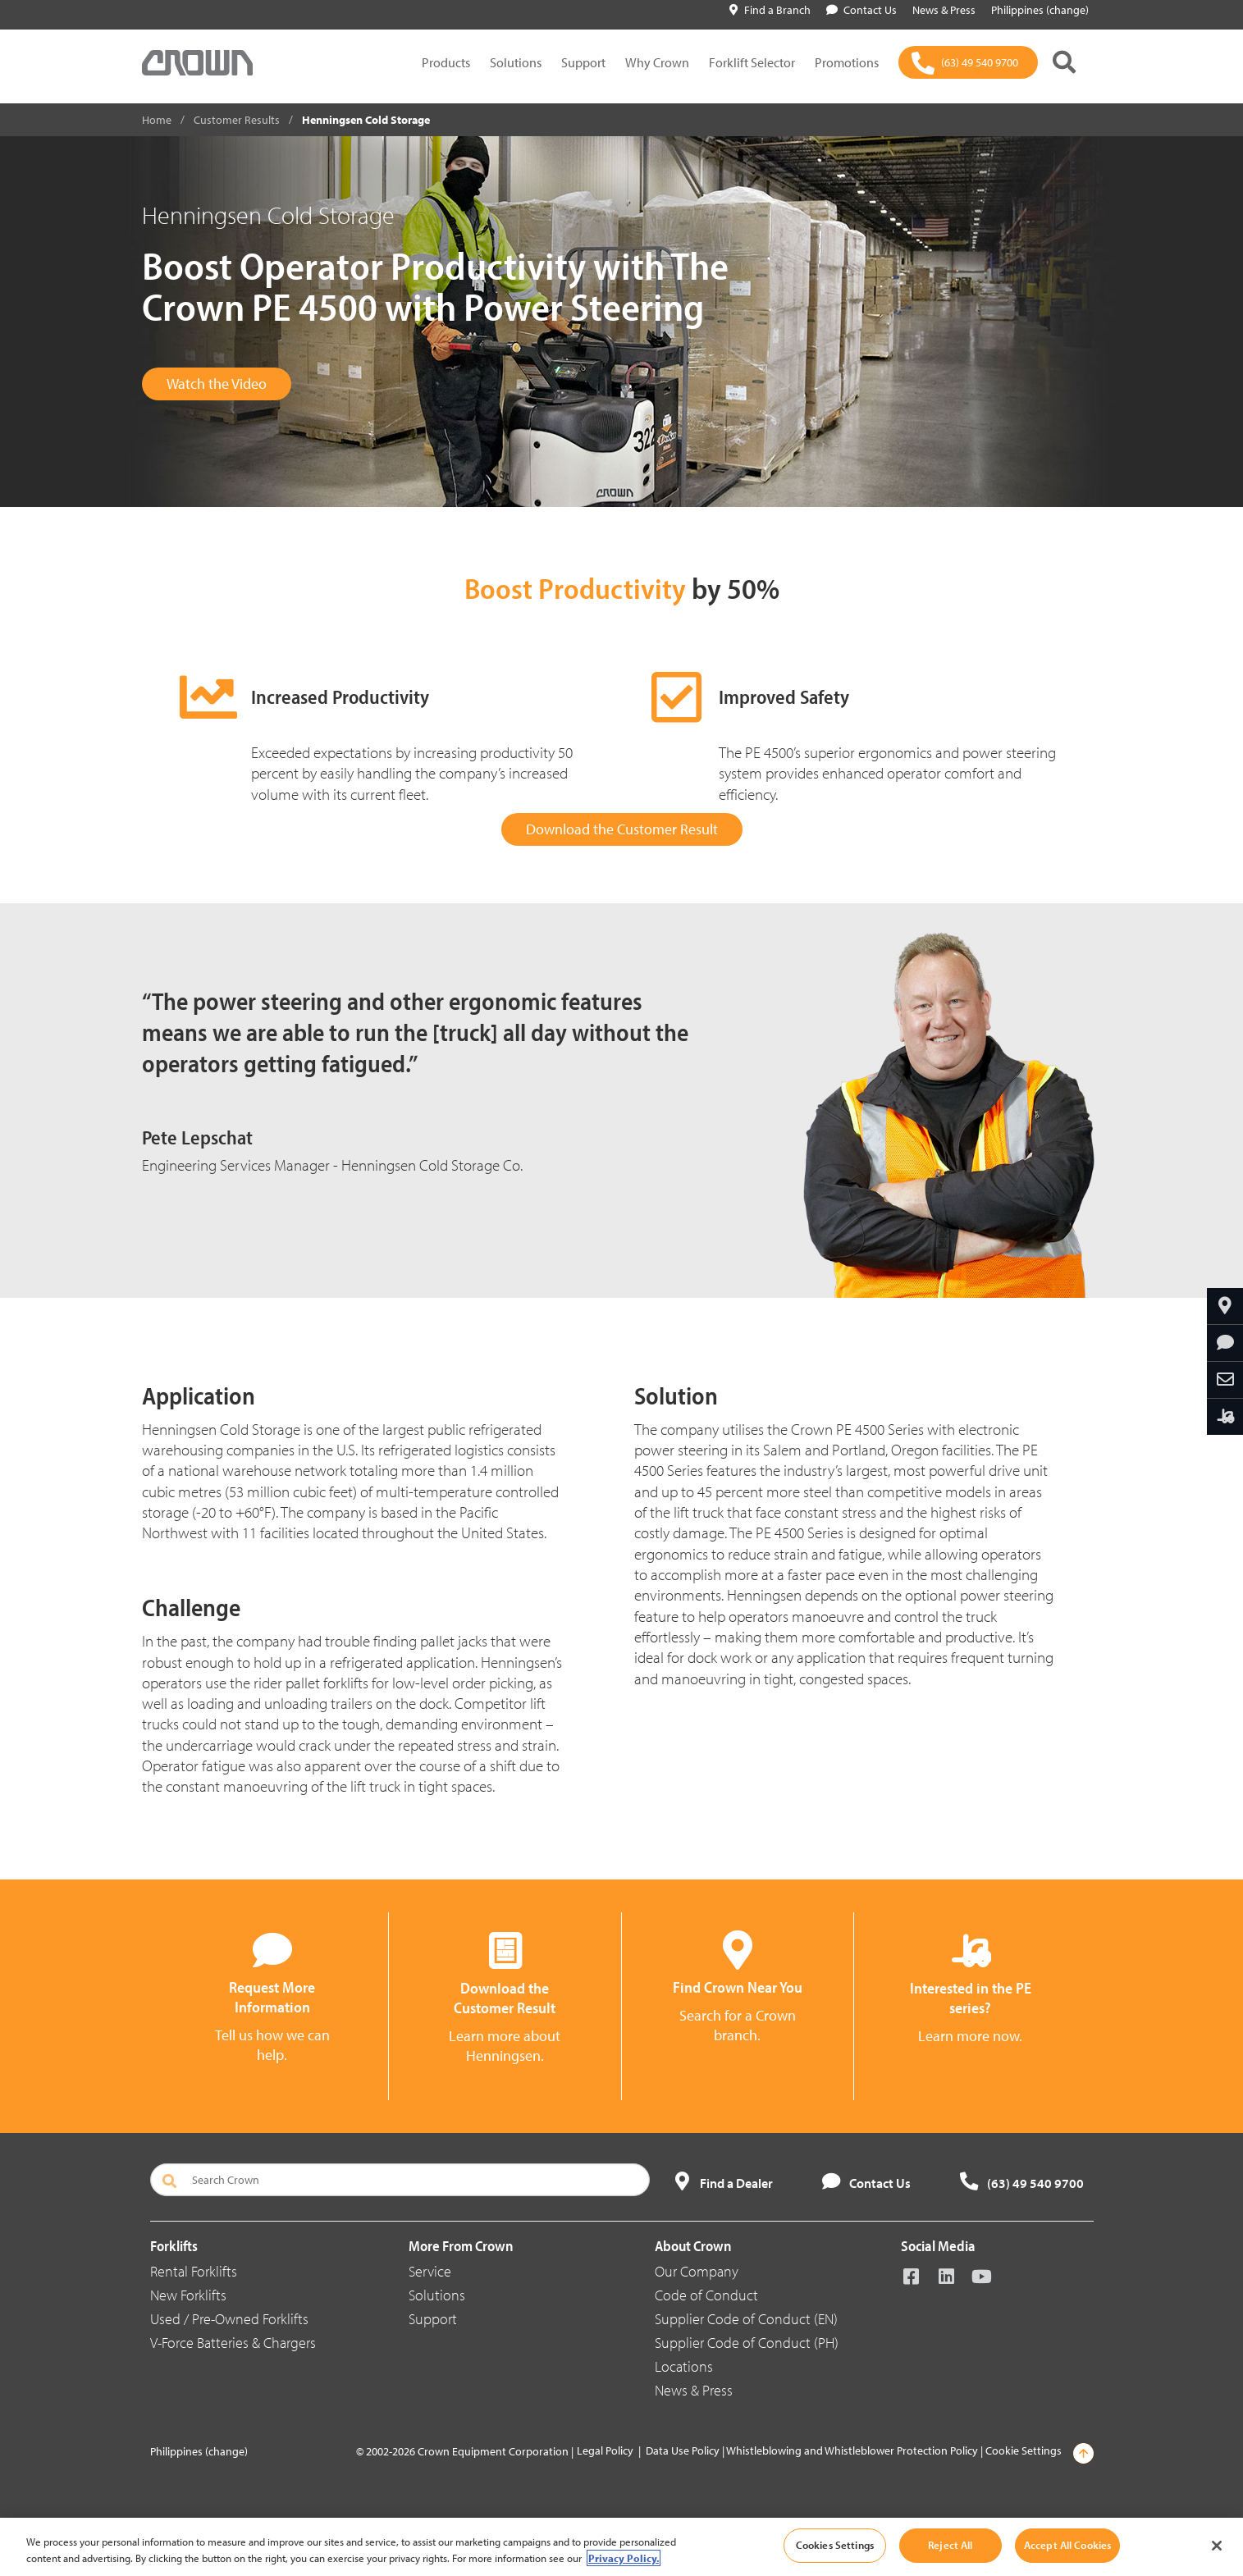  I want to click on Promotions, so click(847, 62).